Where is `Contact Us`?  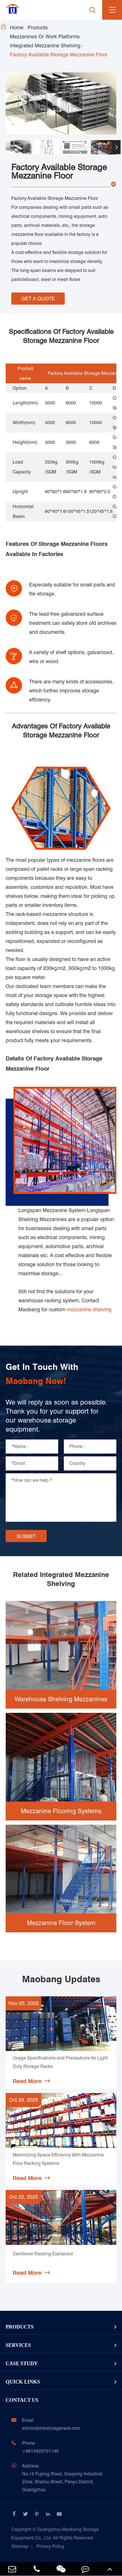 Contact Us is located at coordinates (22, 2400).